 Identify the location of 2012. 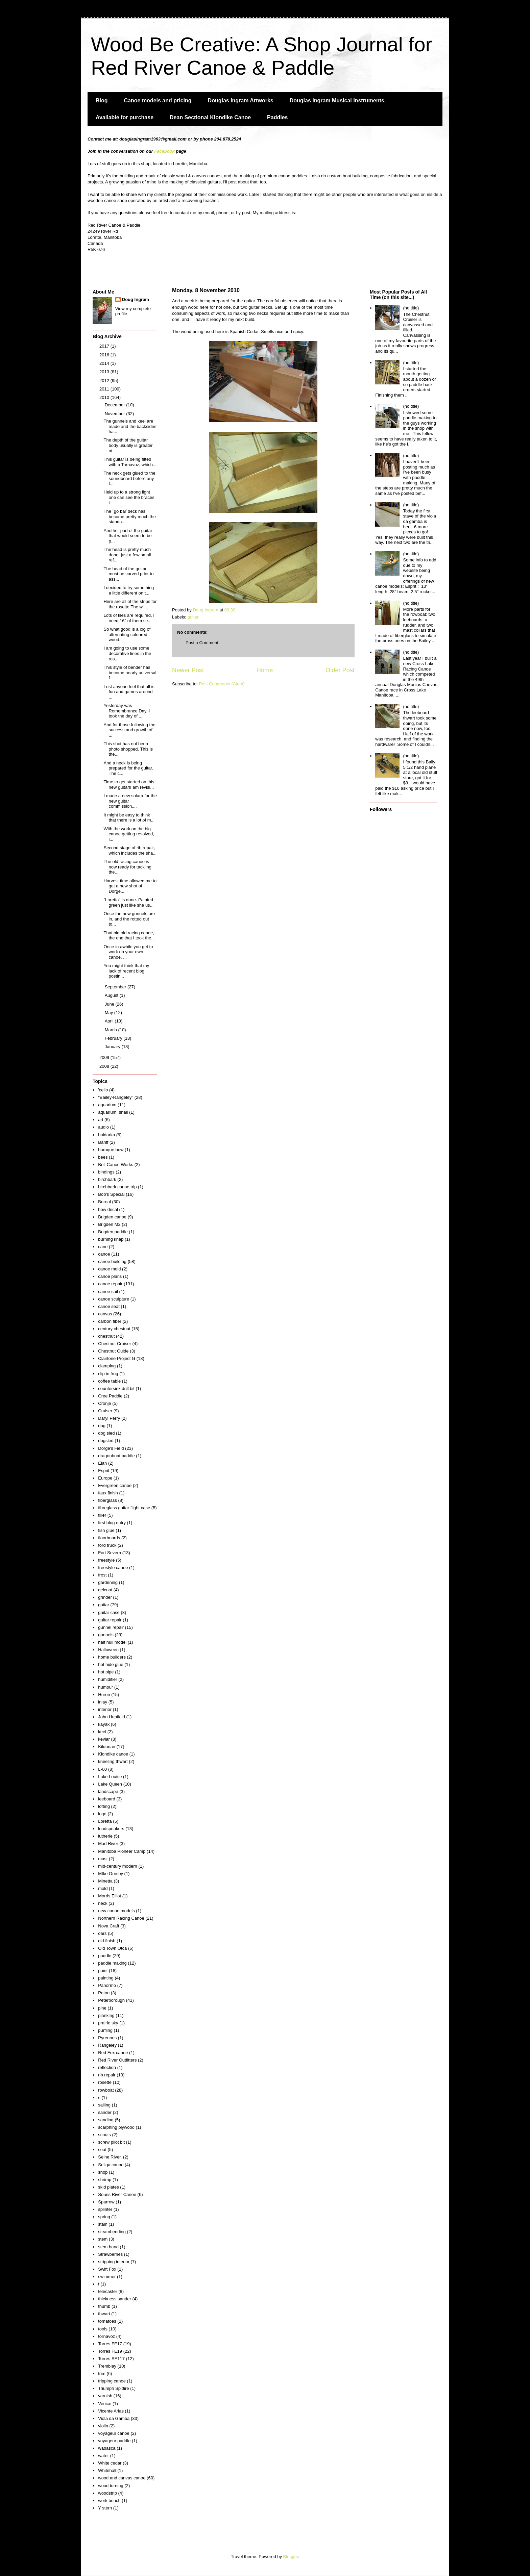
(105, 380).